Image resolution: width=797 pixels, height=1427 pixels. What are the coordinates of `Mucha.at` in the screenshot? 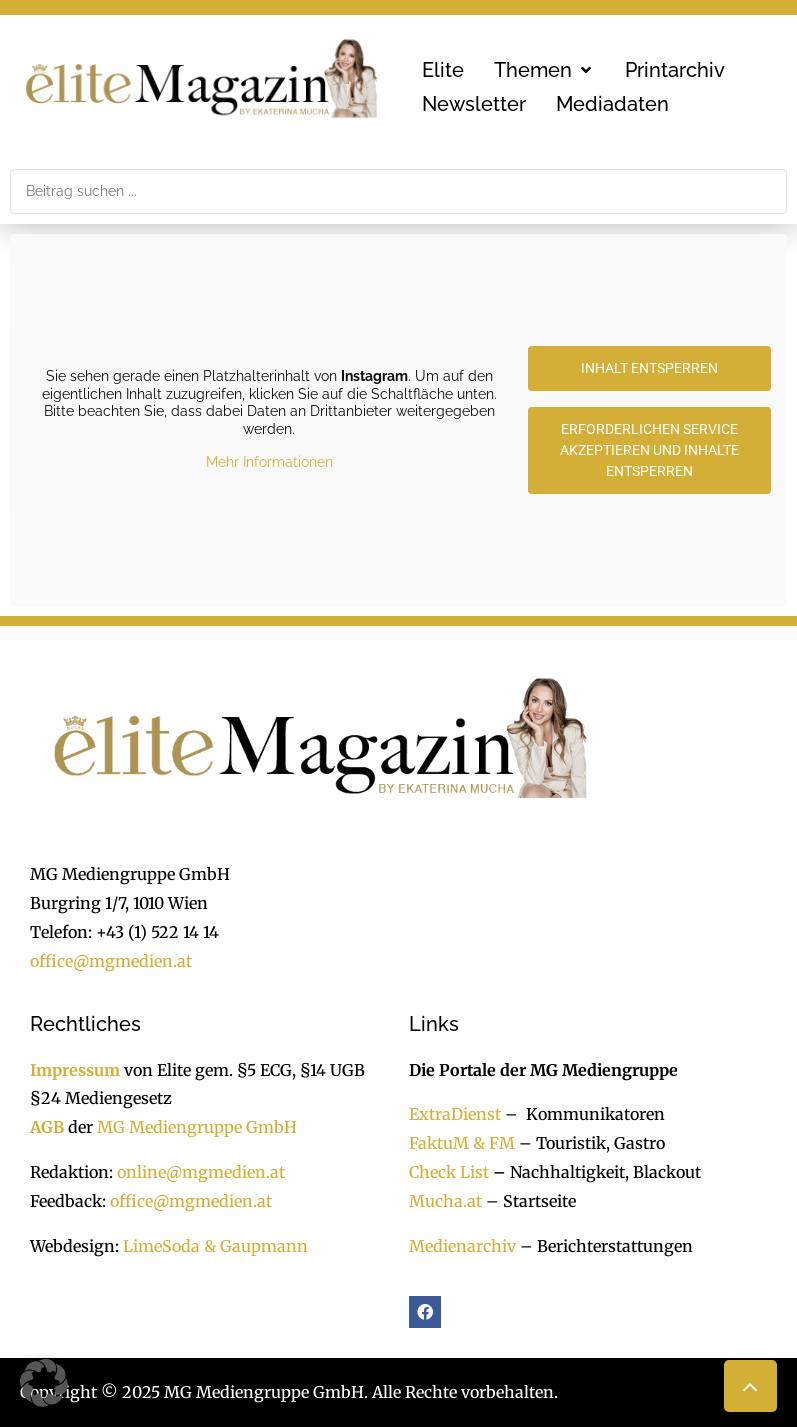 It's located at (445, 1201).